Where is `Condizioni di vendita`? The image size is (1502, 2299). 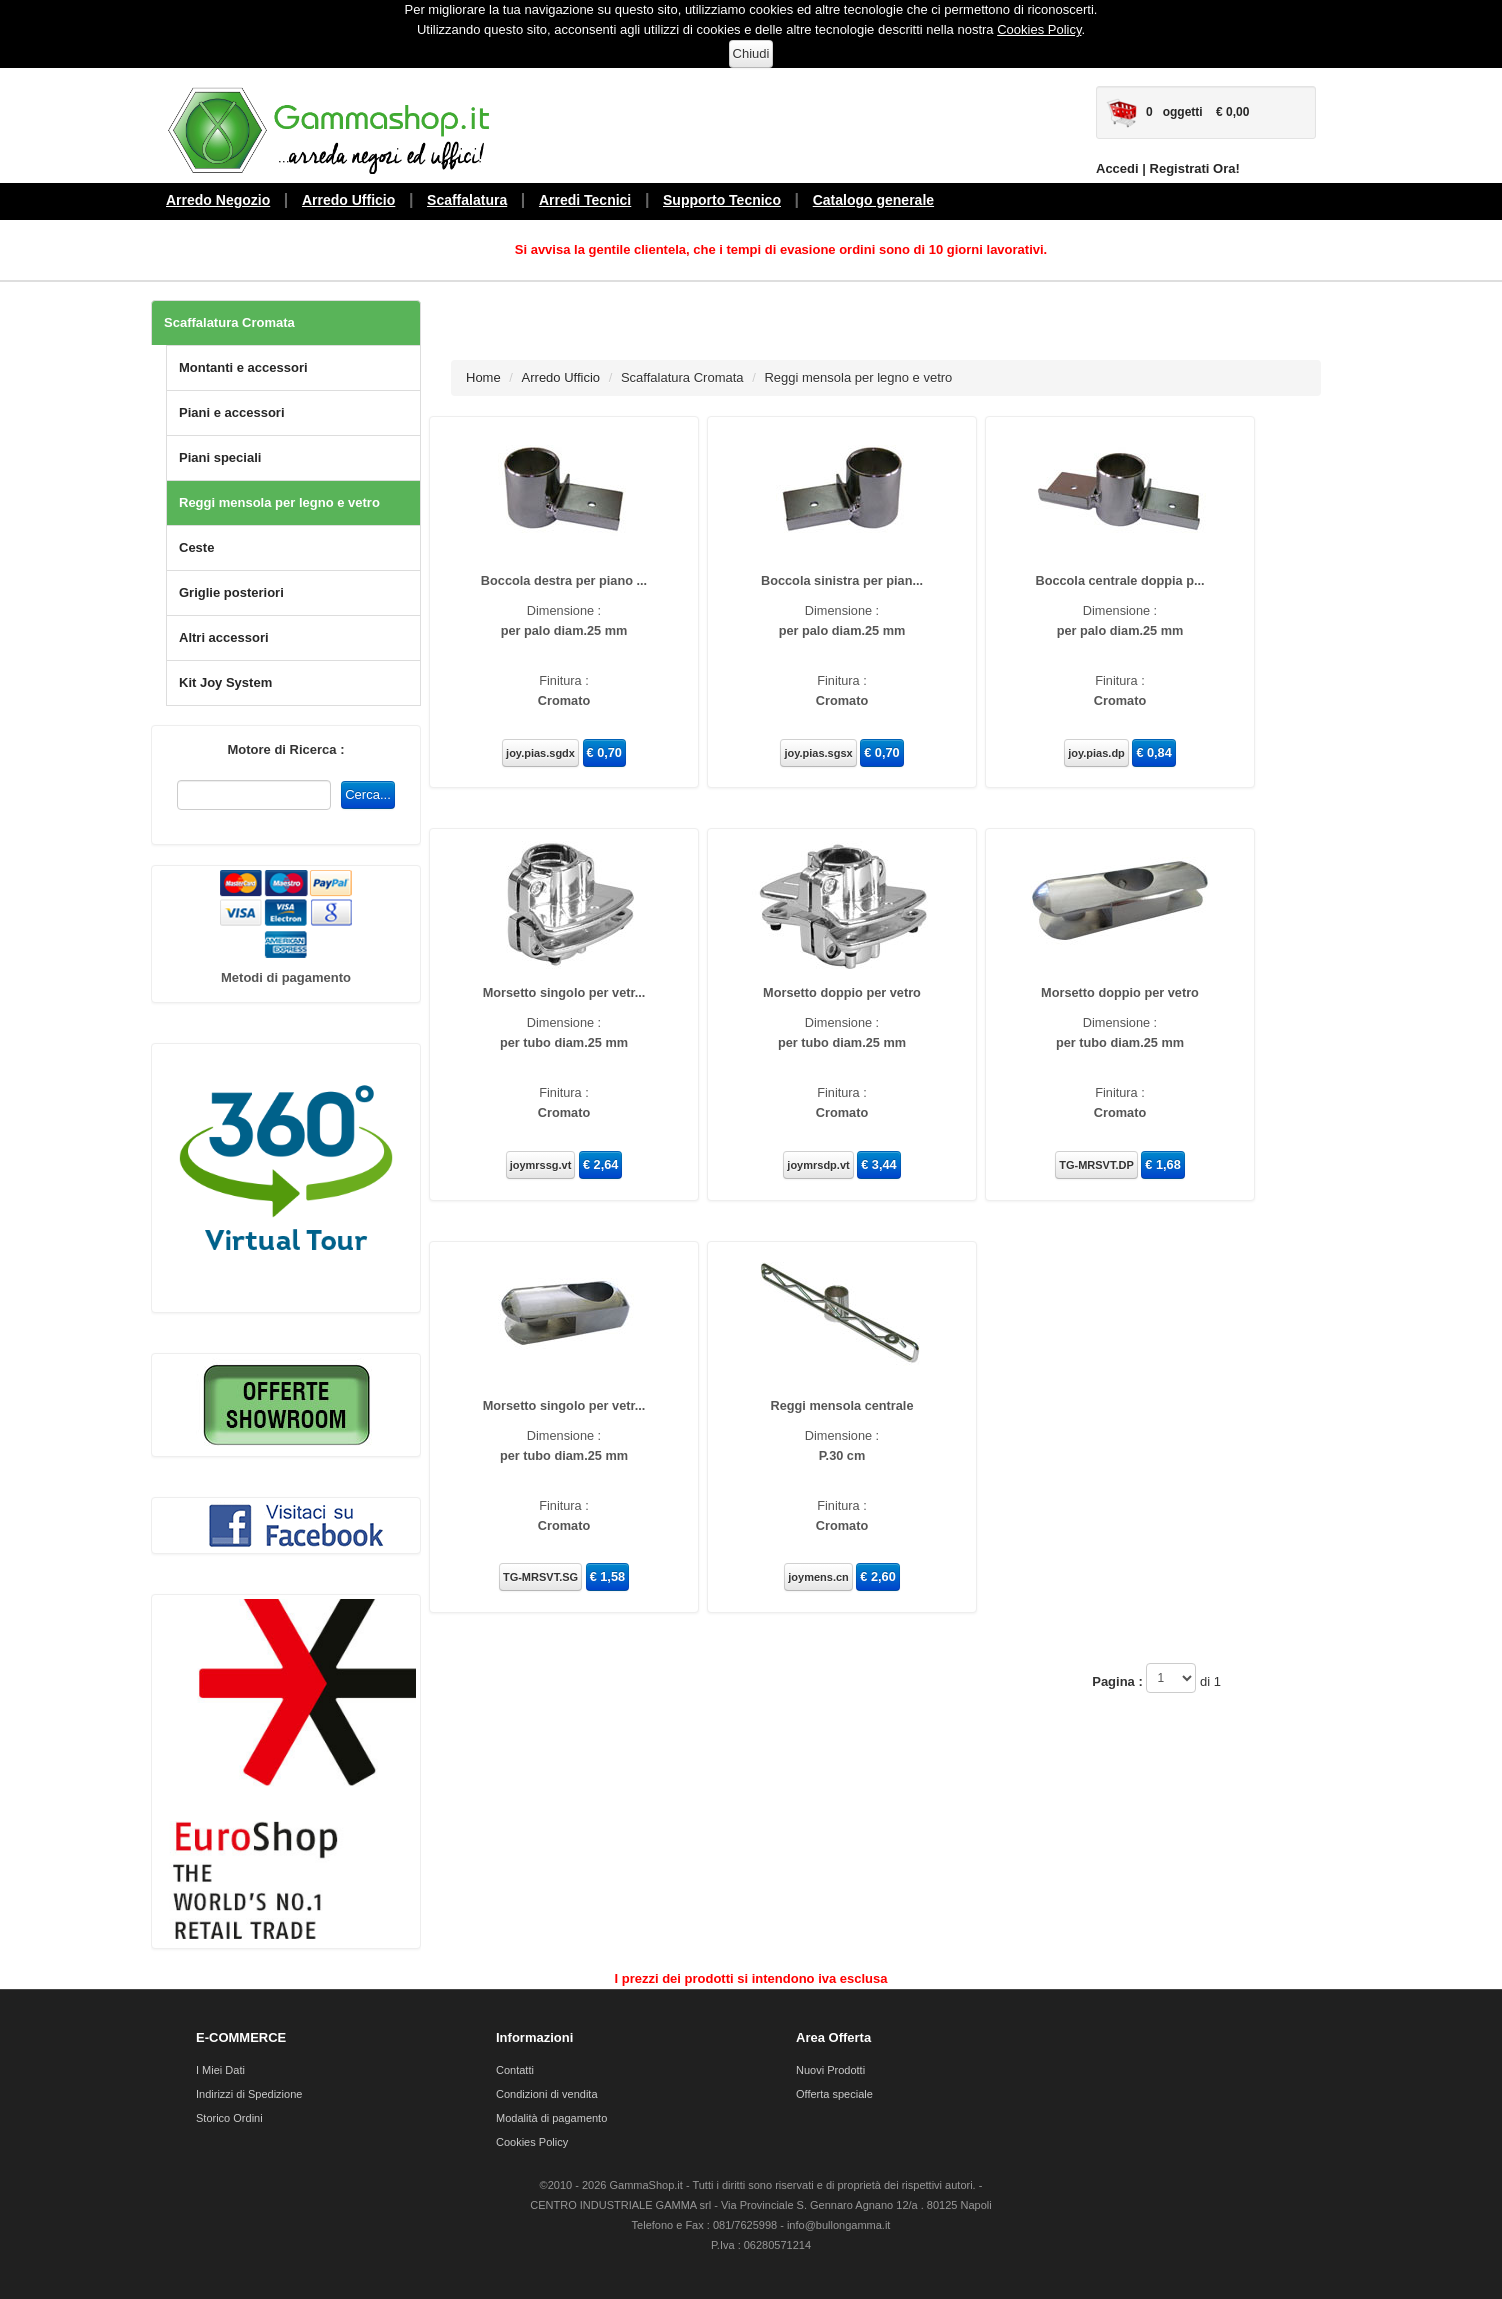 Condizioni di vendita is located at coordinates (547, 2094).